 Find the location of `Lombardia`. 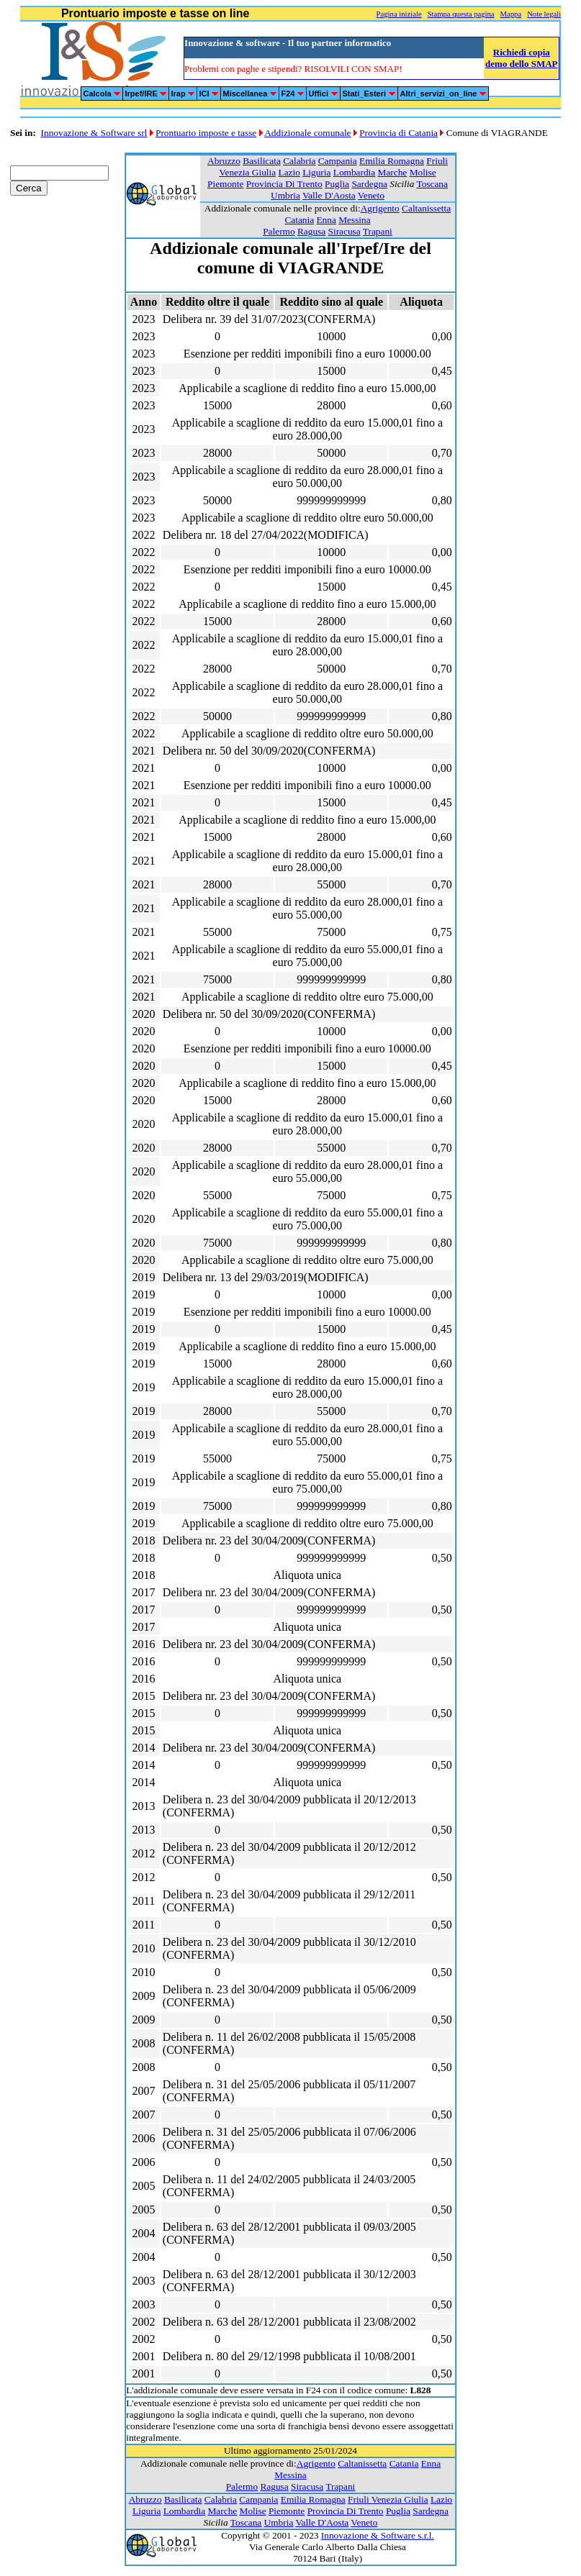

Lombardia is located at coordinates (354, 172).